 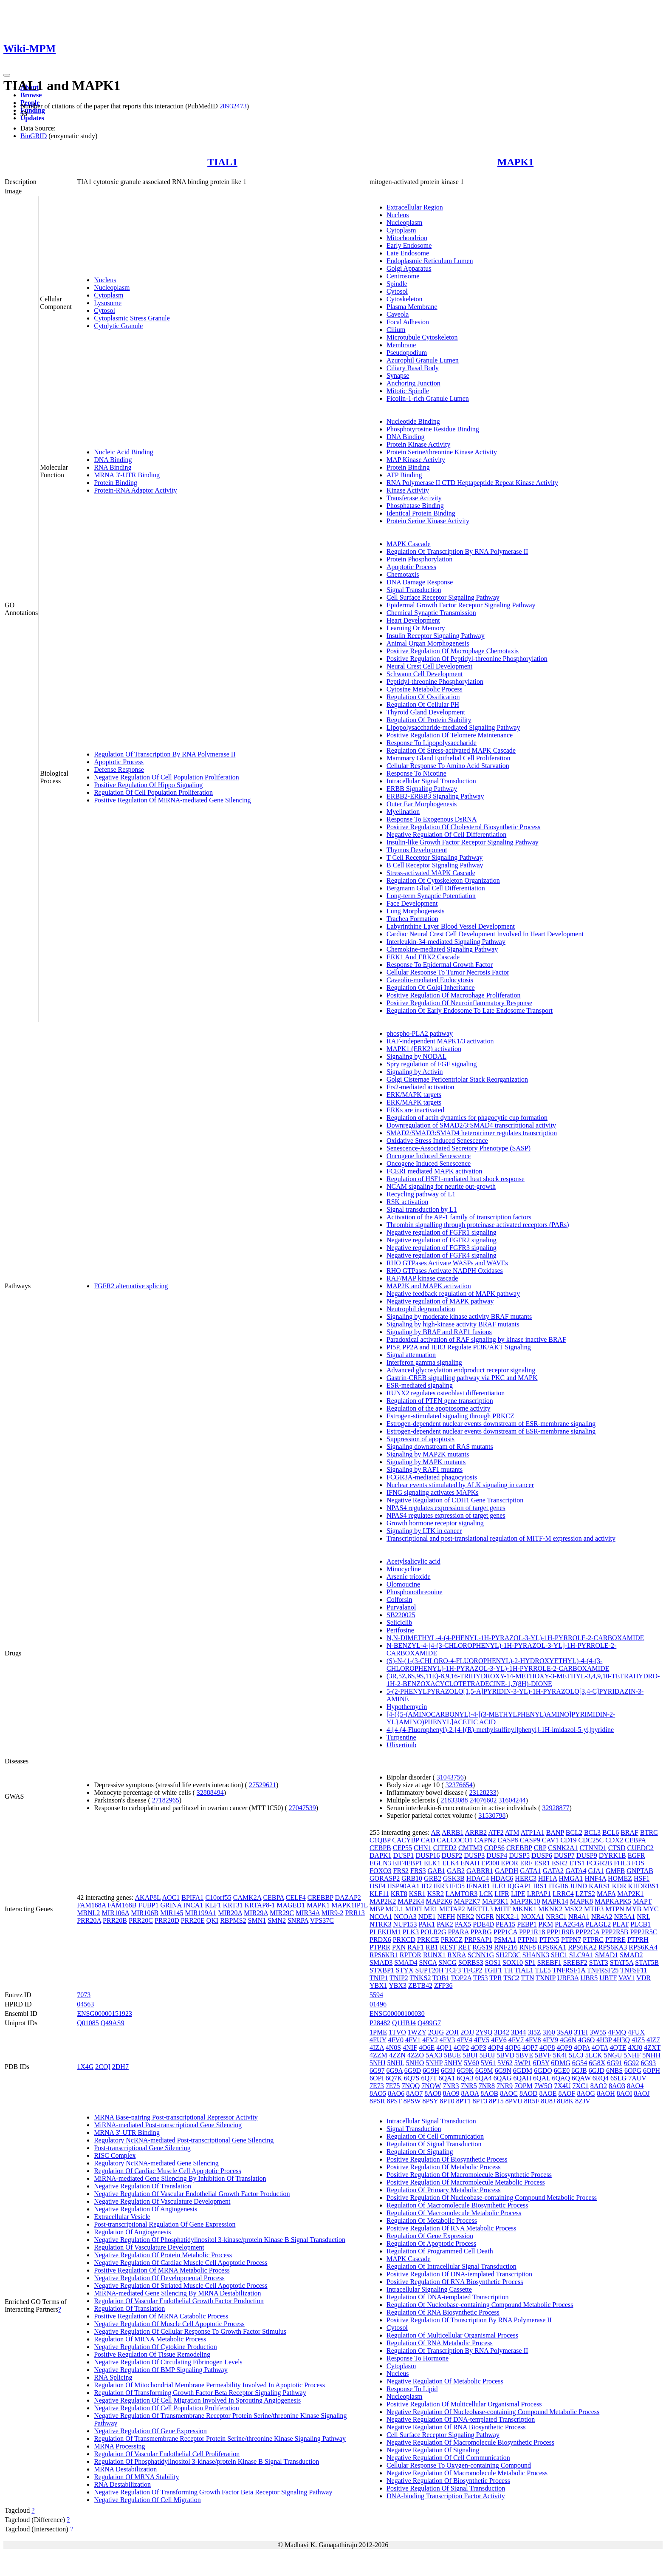 I want to click on COPS6, so click(x=494, y=1847).